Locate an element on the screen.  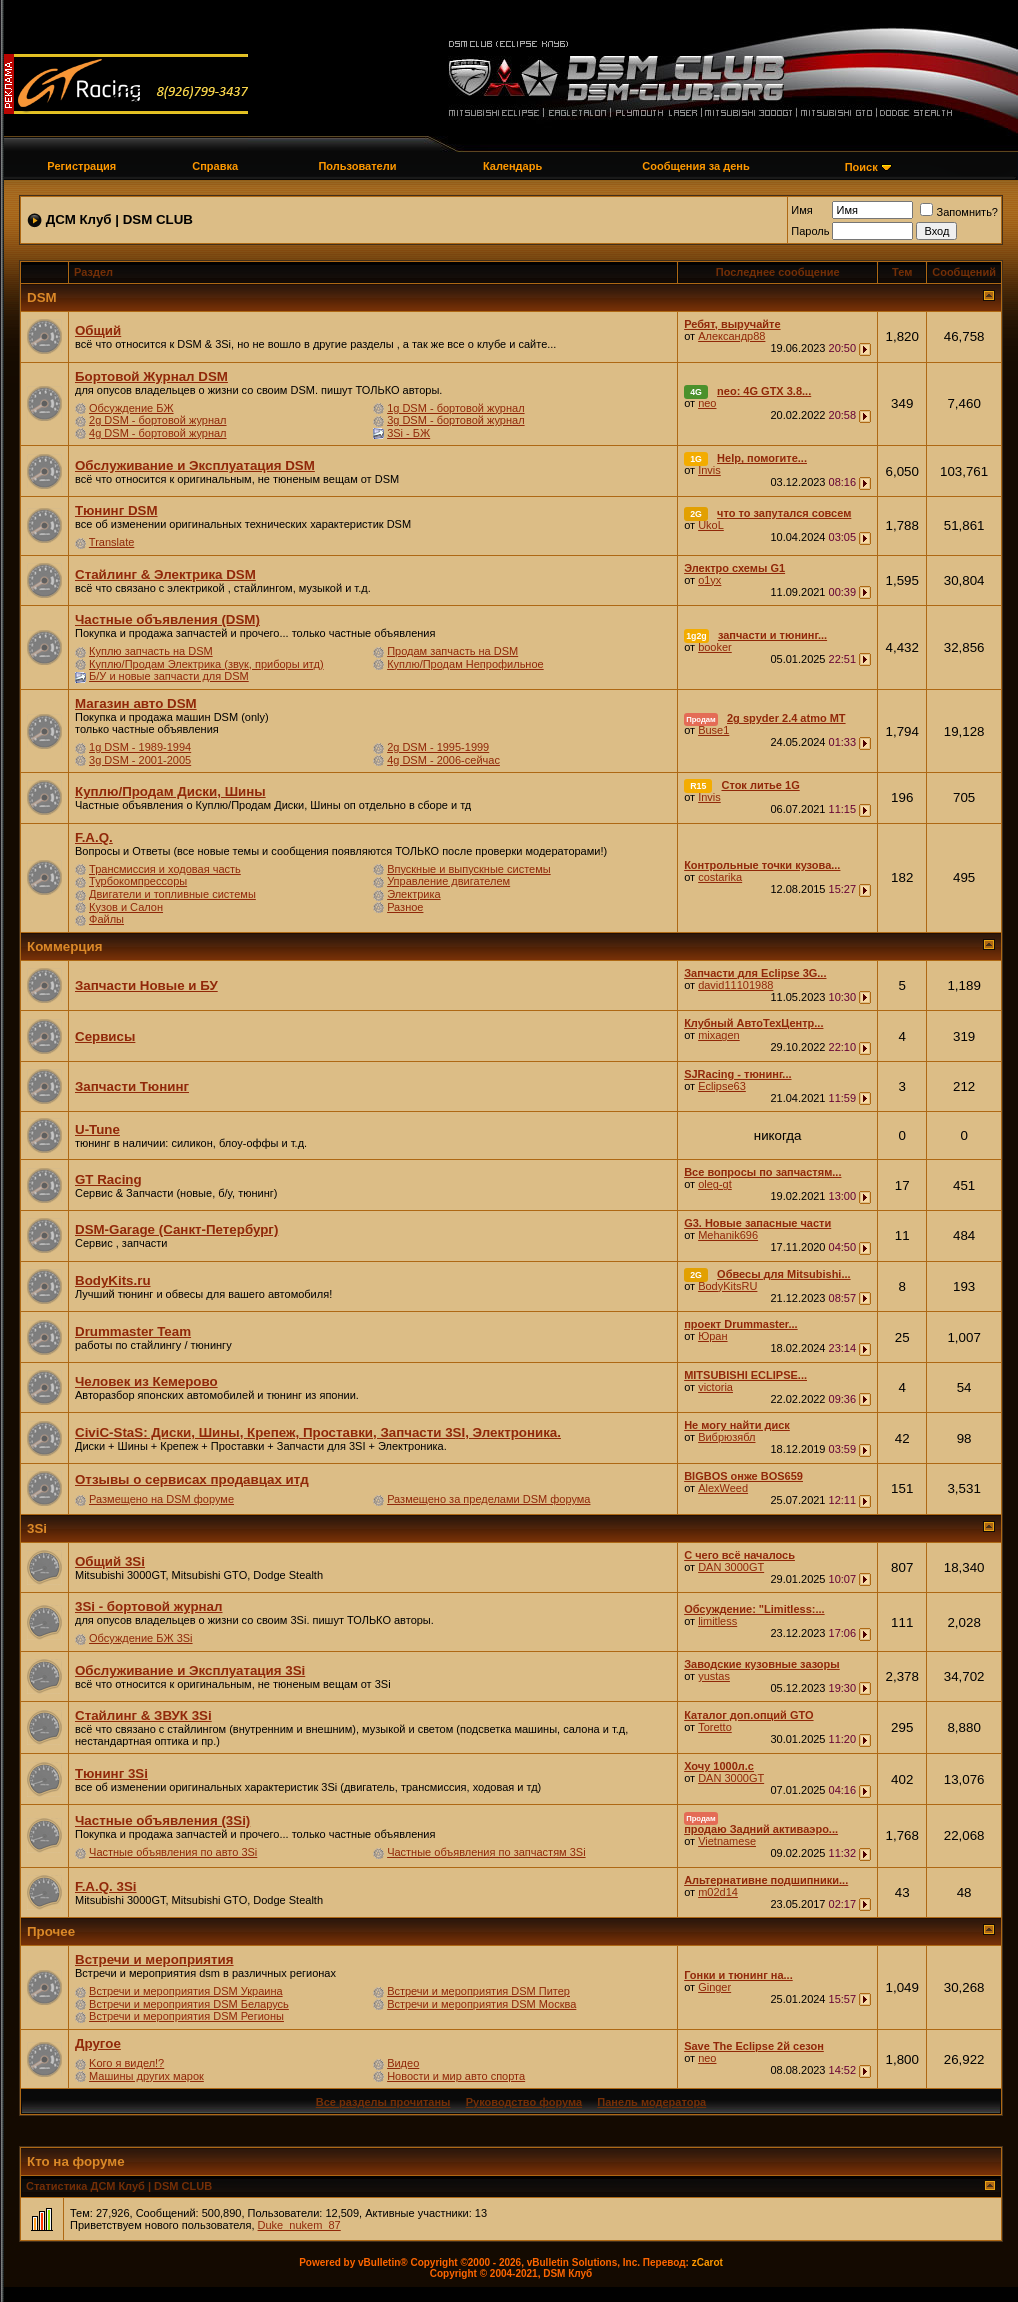
3Si - БЖ is located at coordinates (408, 433).